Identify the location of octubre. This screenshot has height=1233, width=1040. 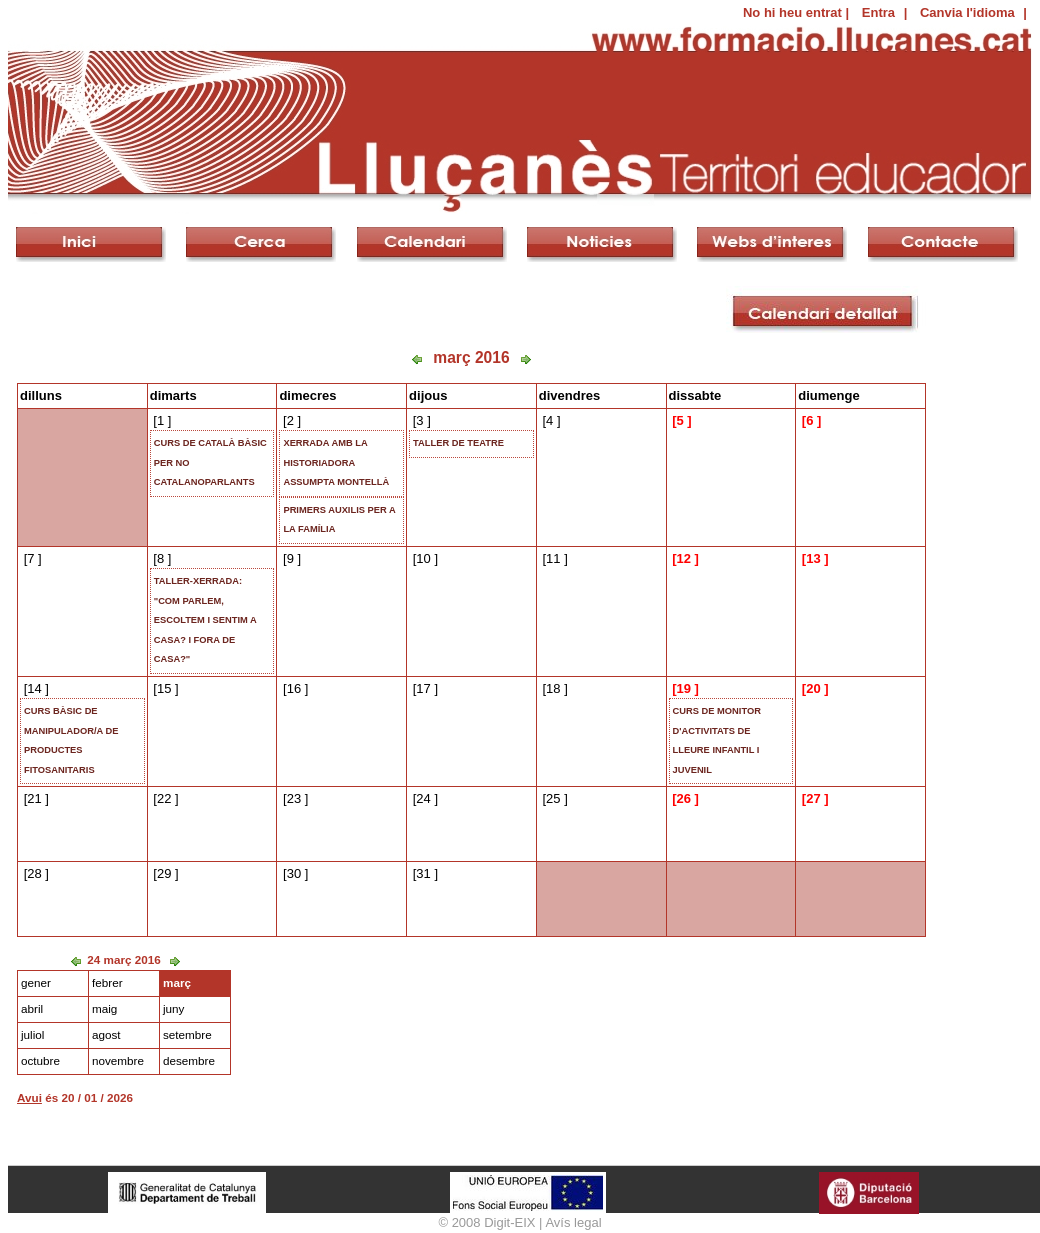
(40, 1060).